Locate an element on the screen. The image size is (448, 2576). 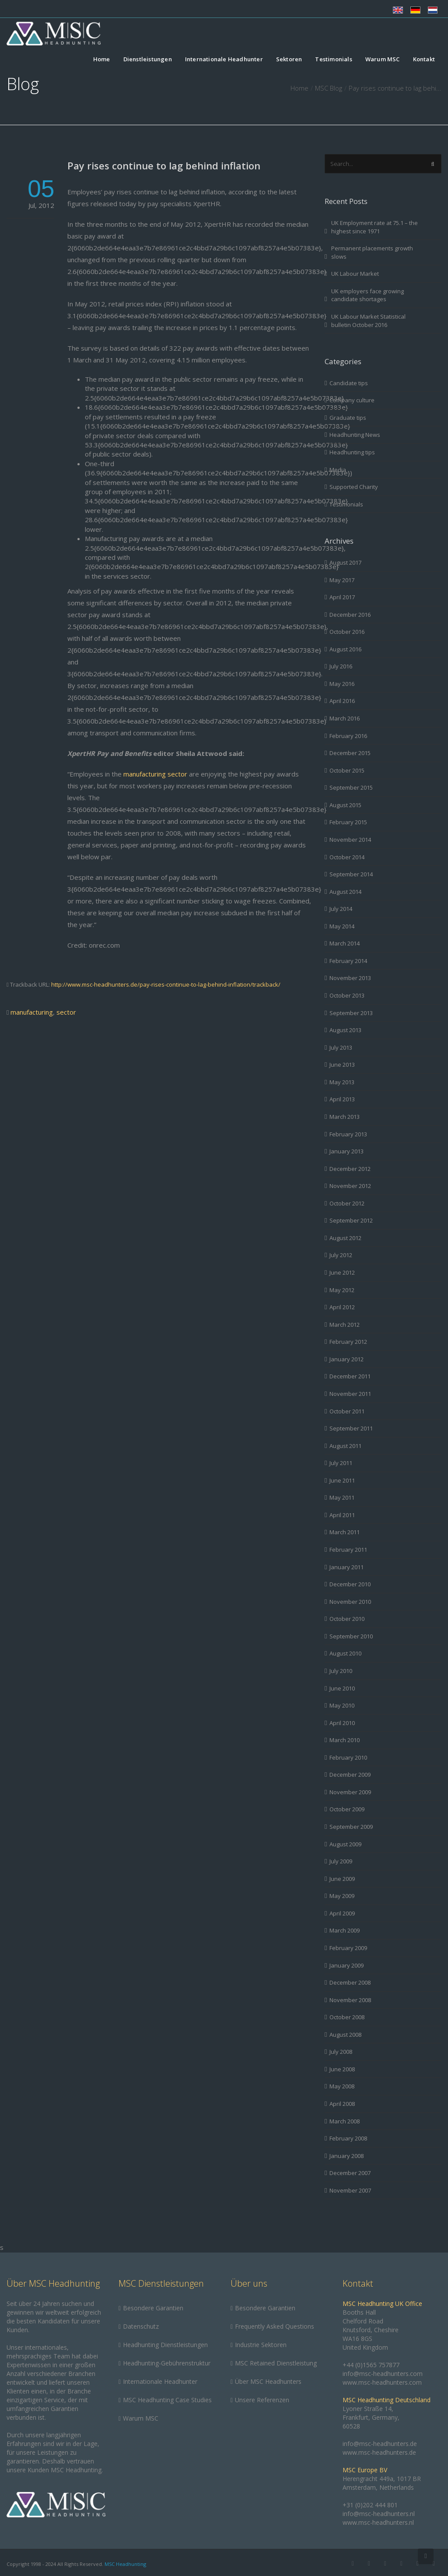
December 2008 is located at coordinates (350, 1982).